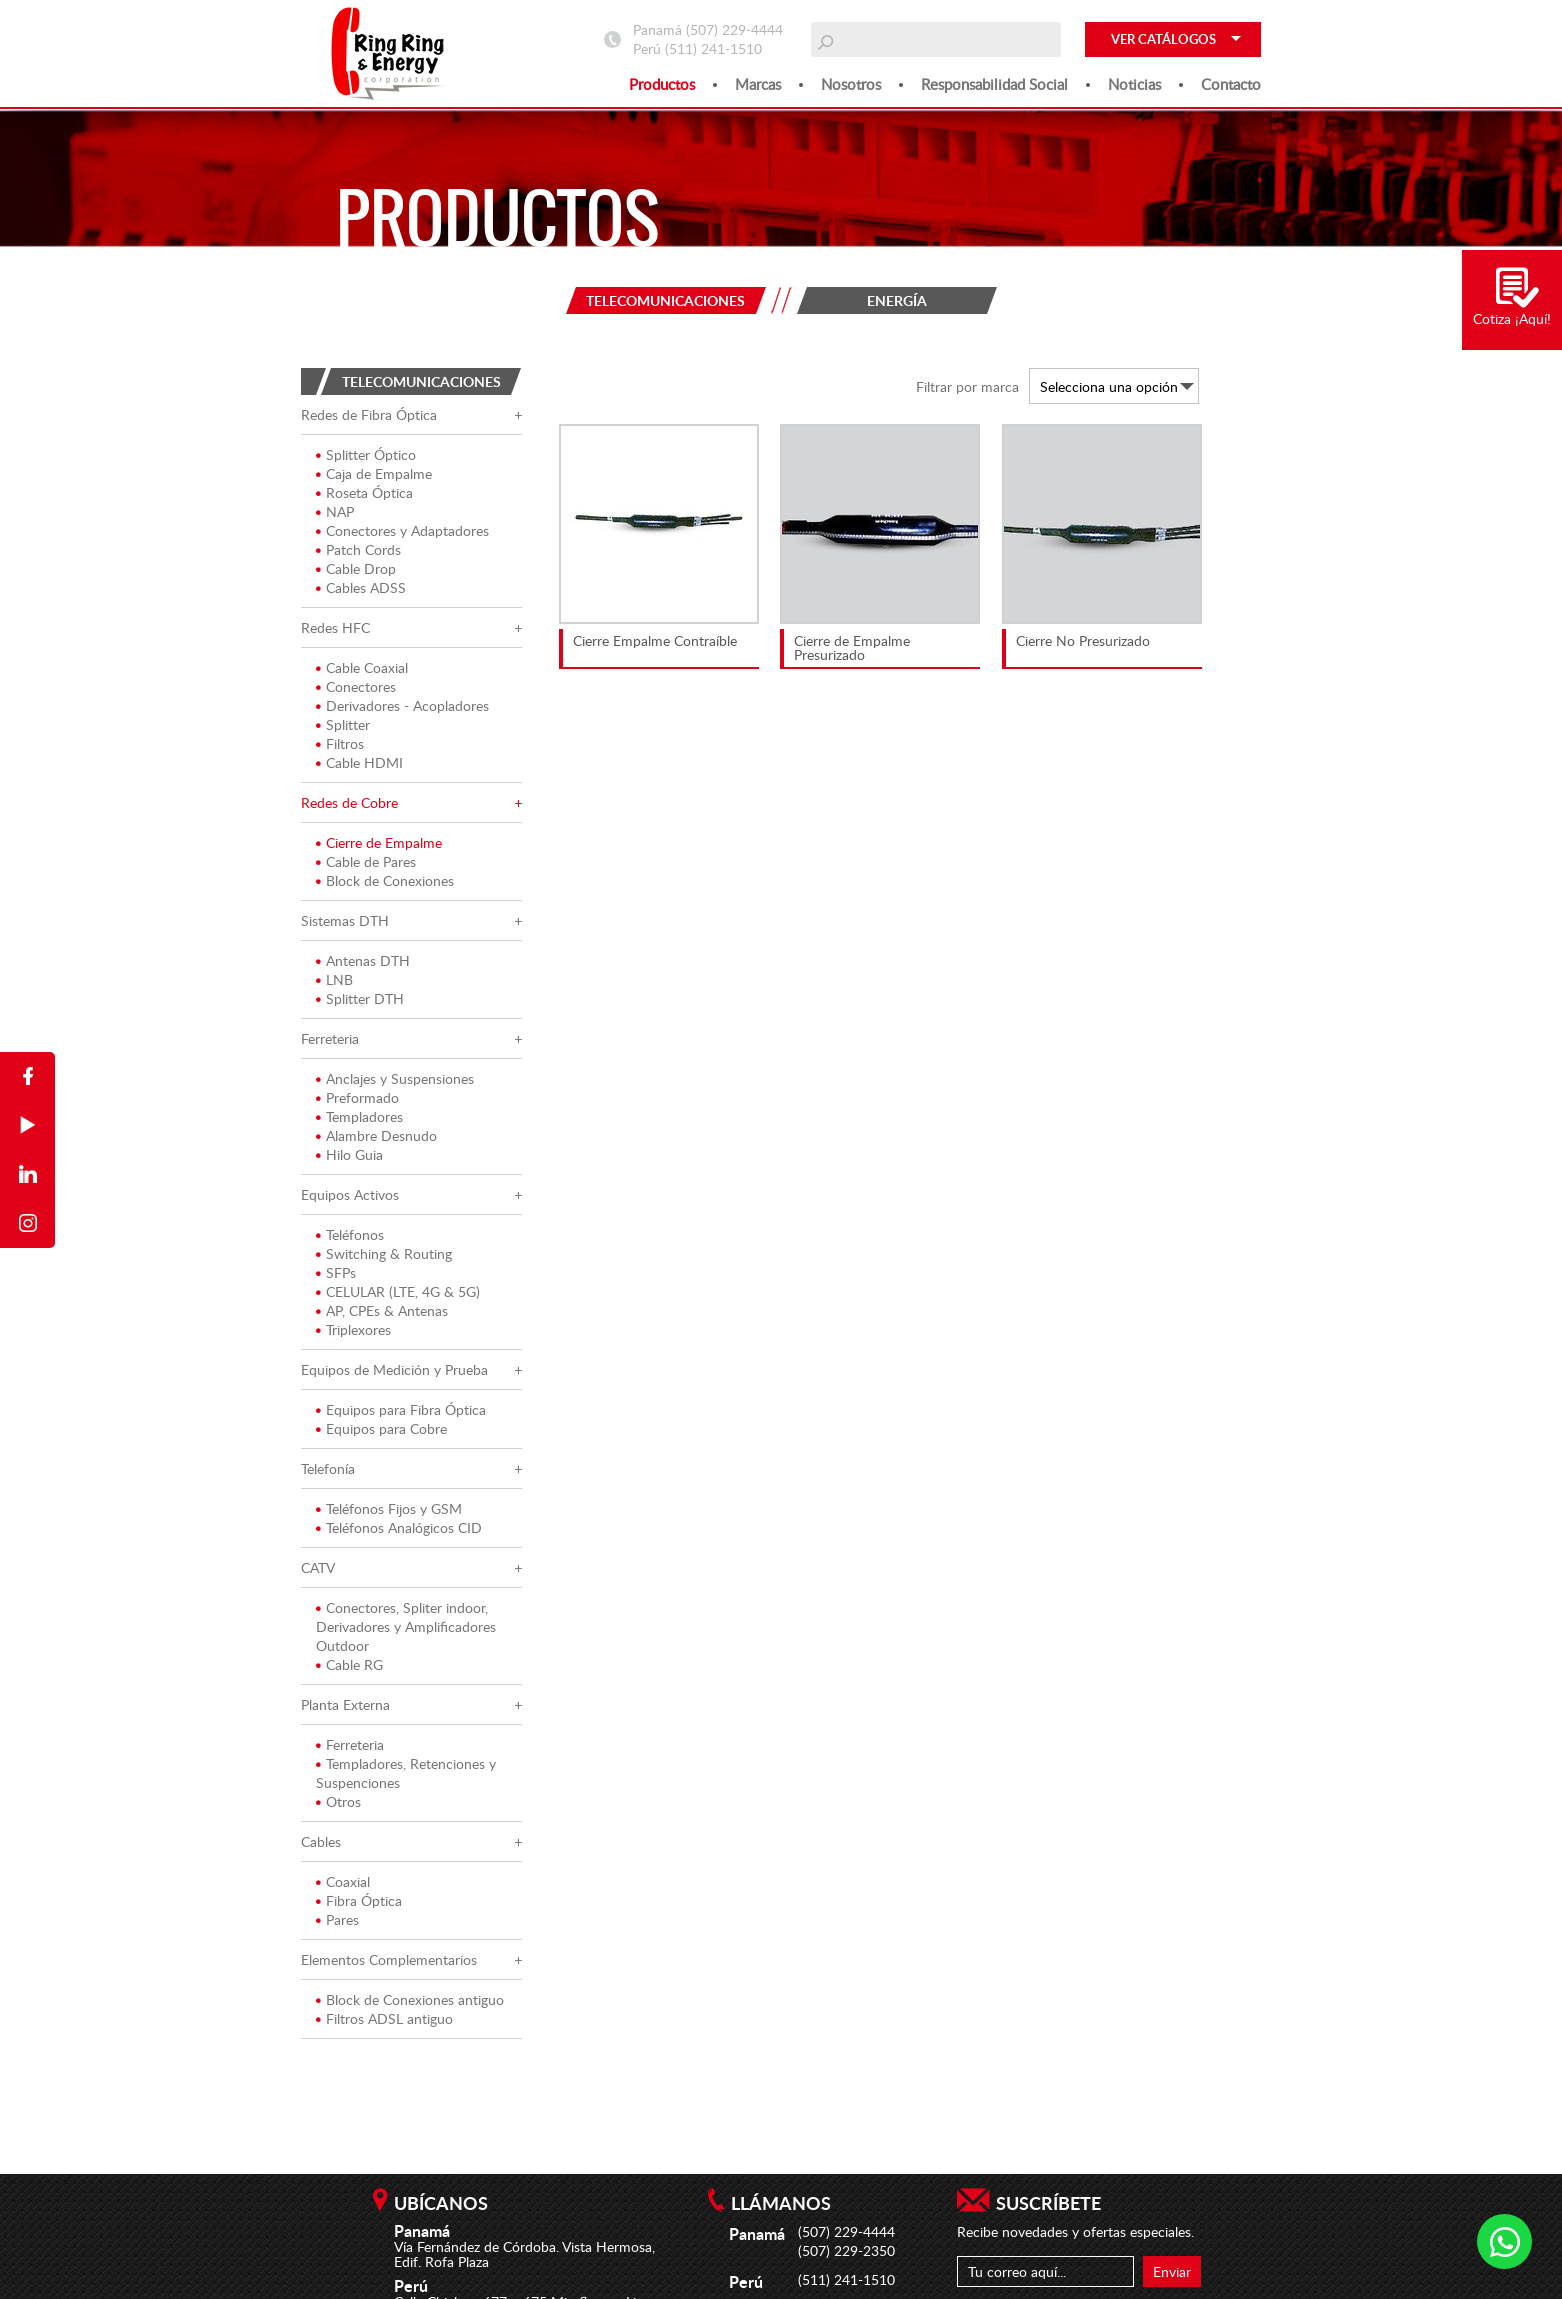 Image resolution: width=1562 pixels, height=2299 pixels. Describe the element at coordinates (401, 1409) in the screenshot. I see `Equipos para Fibra Óptica` at that location.